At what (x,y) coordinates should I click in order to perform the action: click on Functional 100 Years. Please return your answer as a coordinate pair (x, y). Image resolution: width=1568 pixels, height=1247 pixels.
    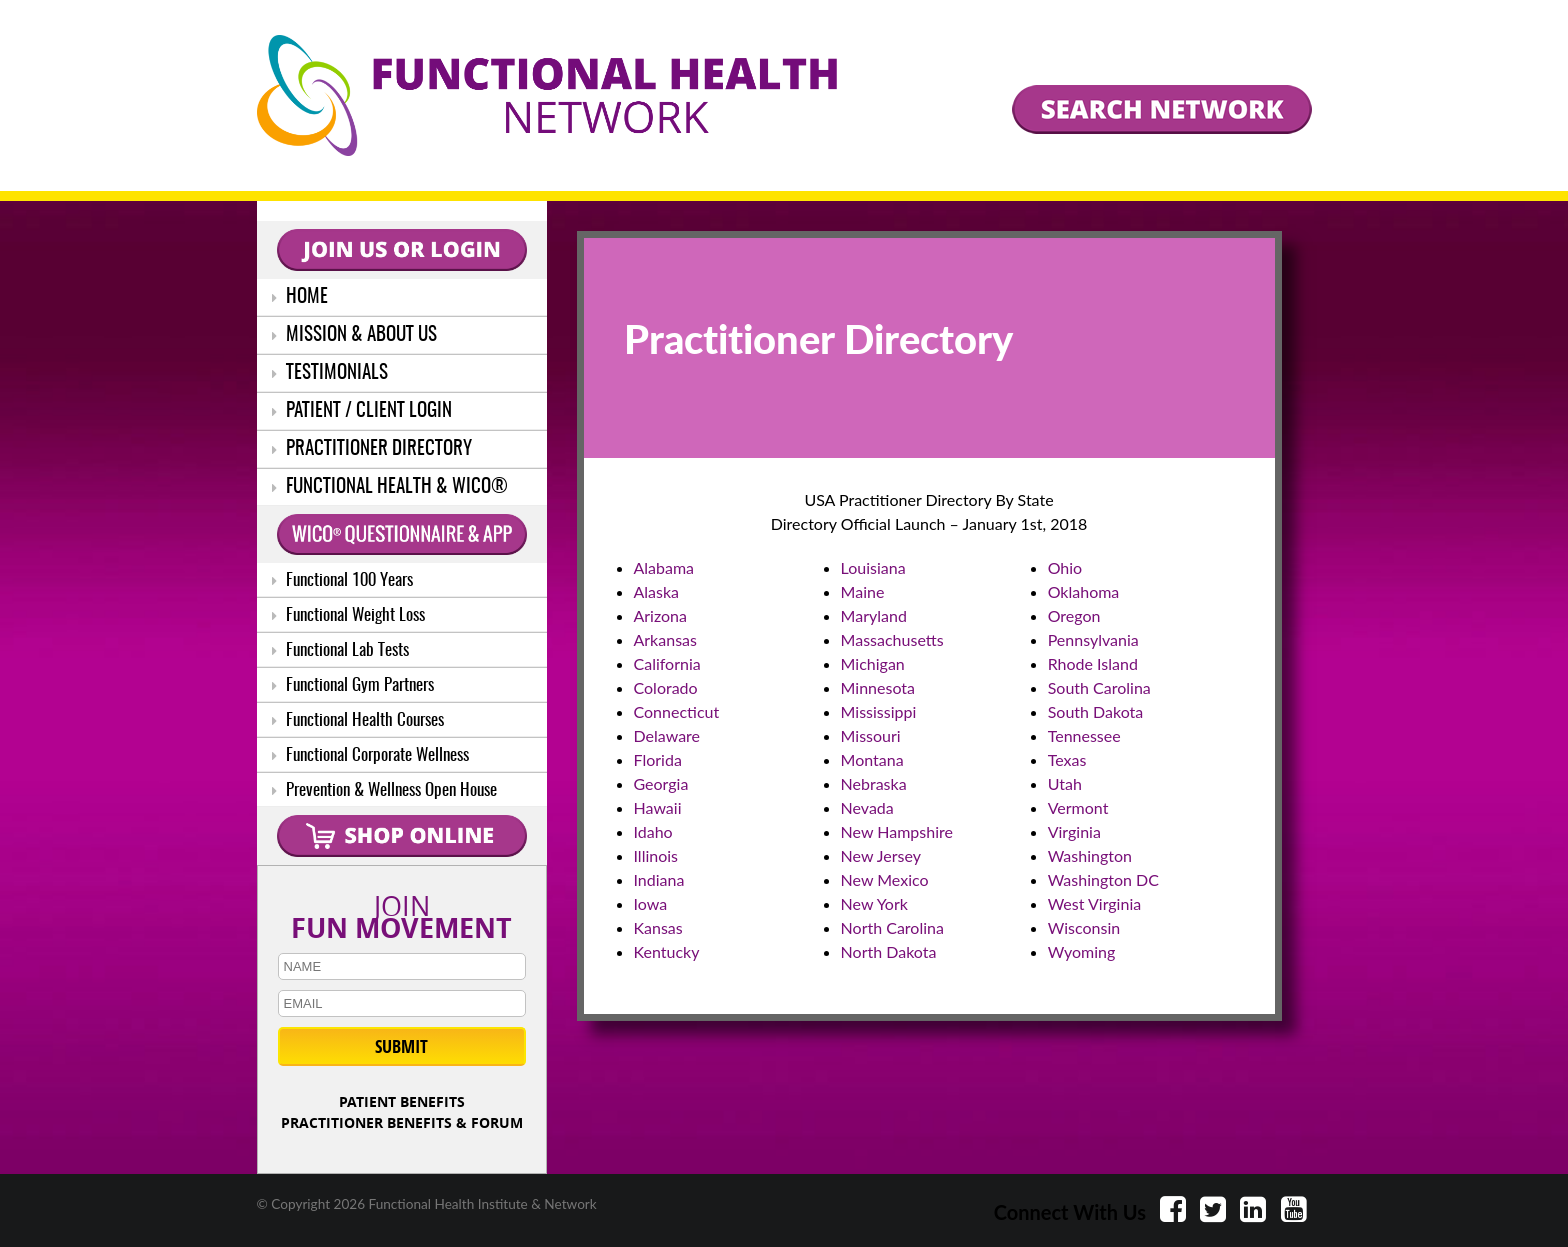
    Looking at the image, I should click on (342, 580).